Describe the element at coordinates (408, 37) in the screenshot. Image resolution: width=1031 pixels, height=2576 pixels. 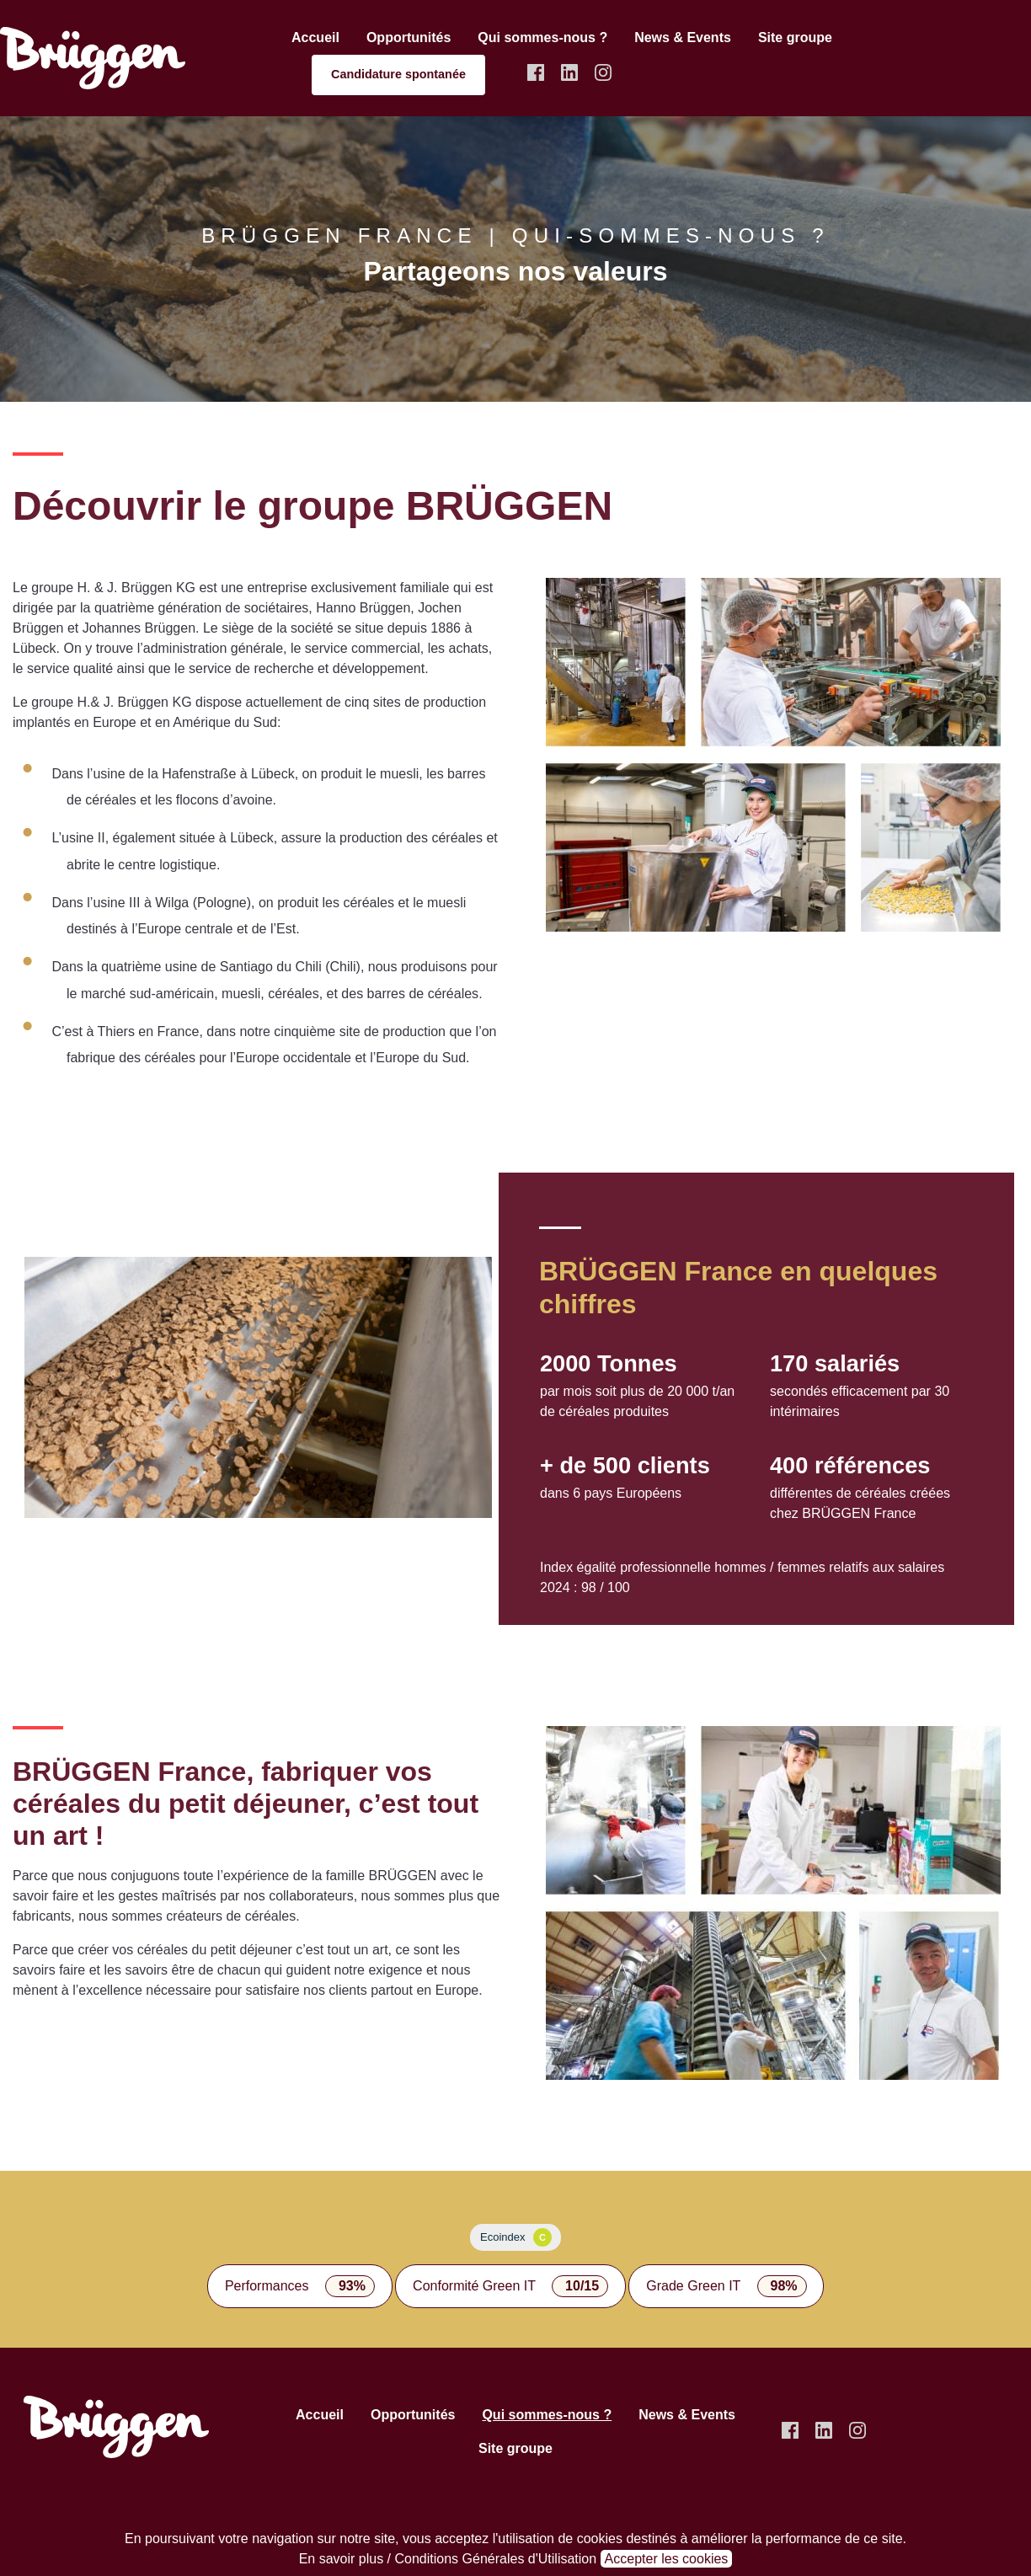
I see `Opportunités` at that location.